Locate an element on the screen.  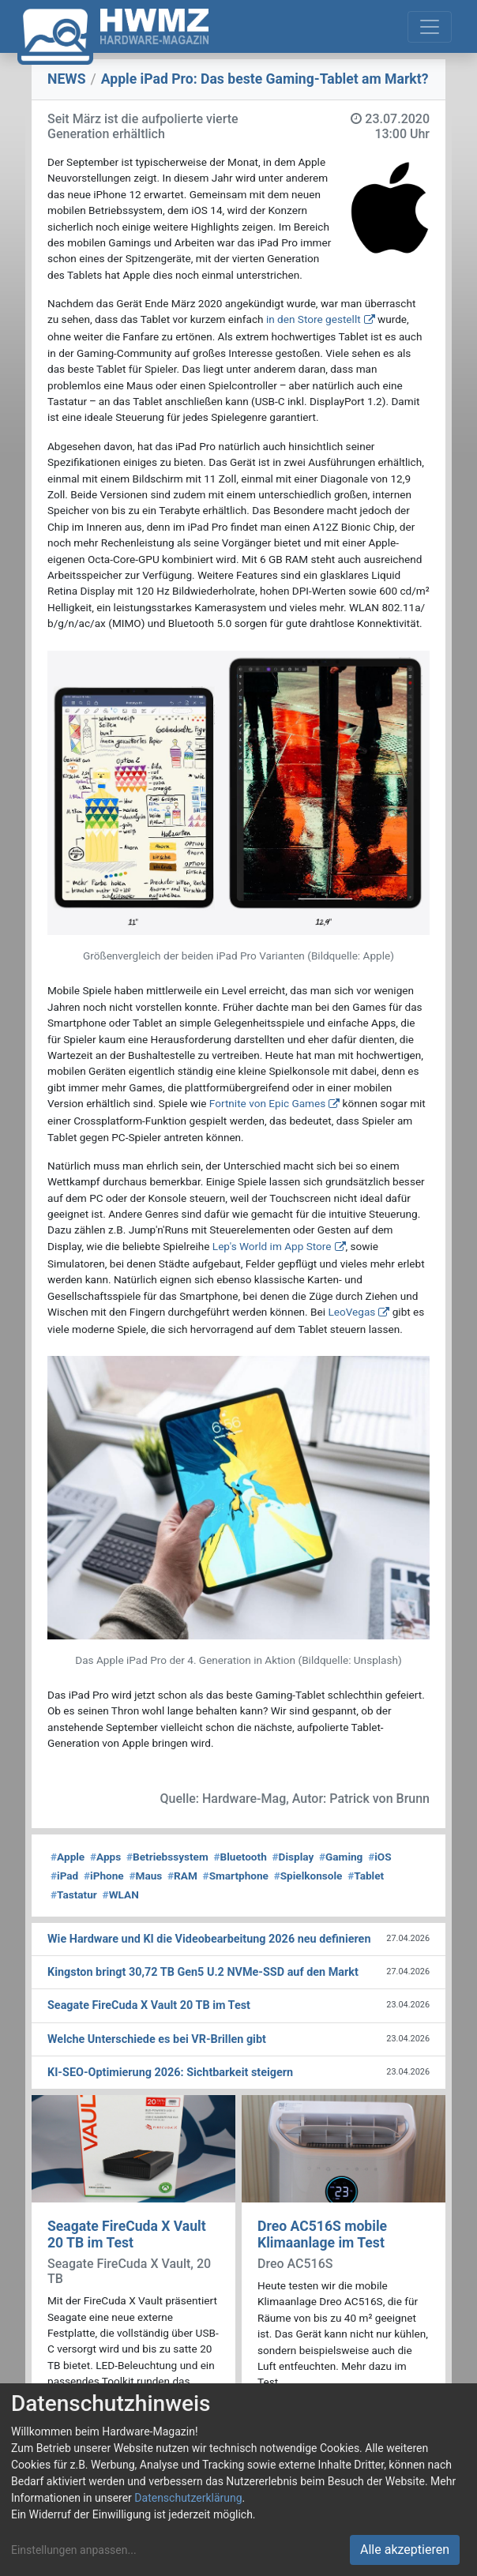
Tastatur is located at coordinates (74, 1894).